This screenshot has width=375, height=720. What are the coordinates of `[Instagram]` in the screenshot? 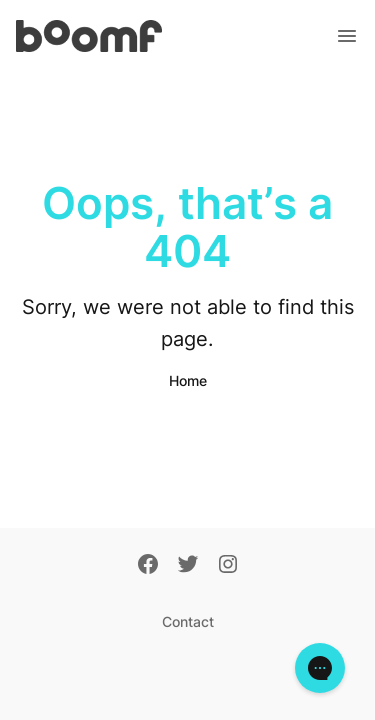 It's located at (228, 566).